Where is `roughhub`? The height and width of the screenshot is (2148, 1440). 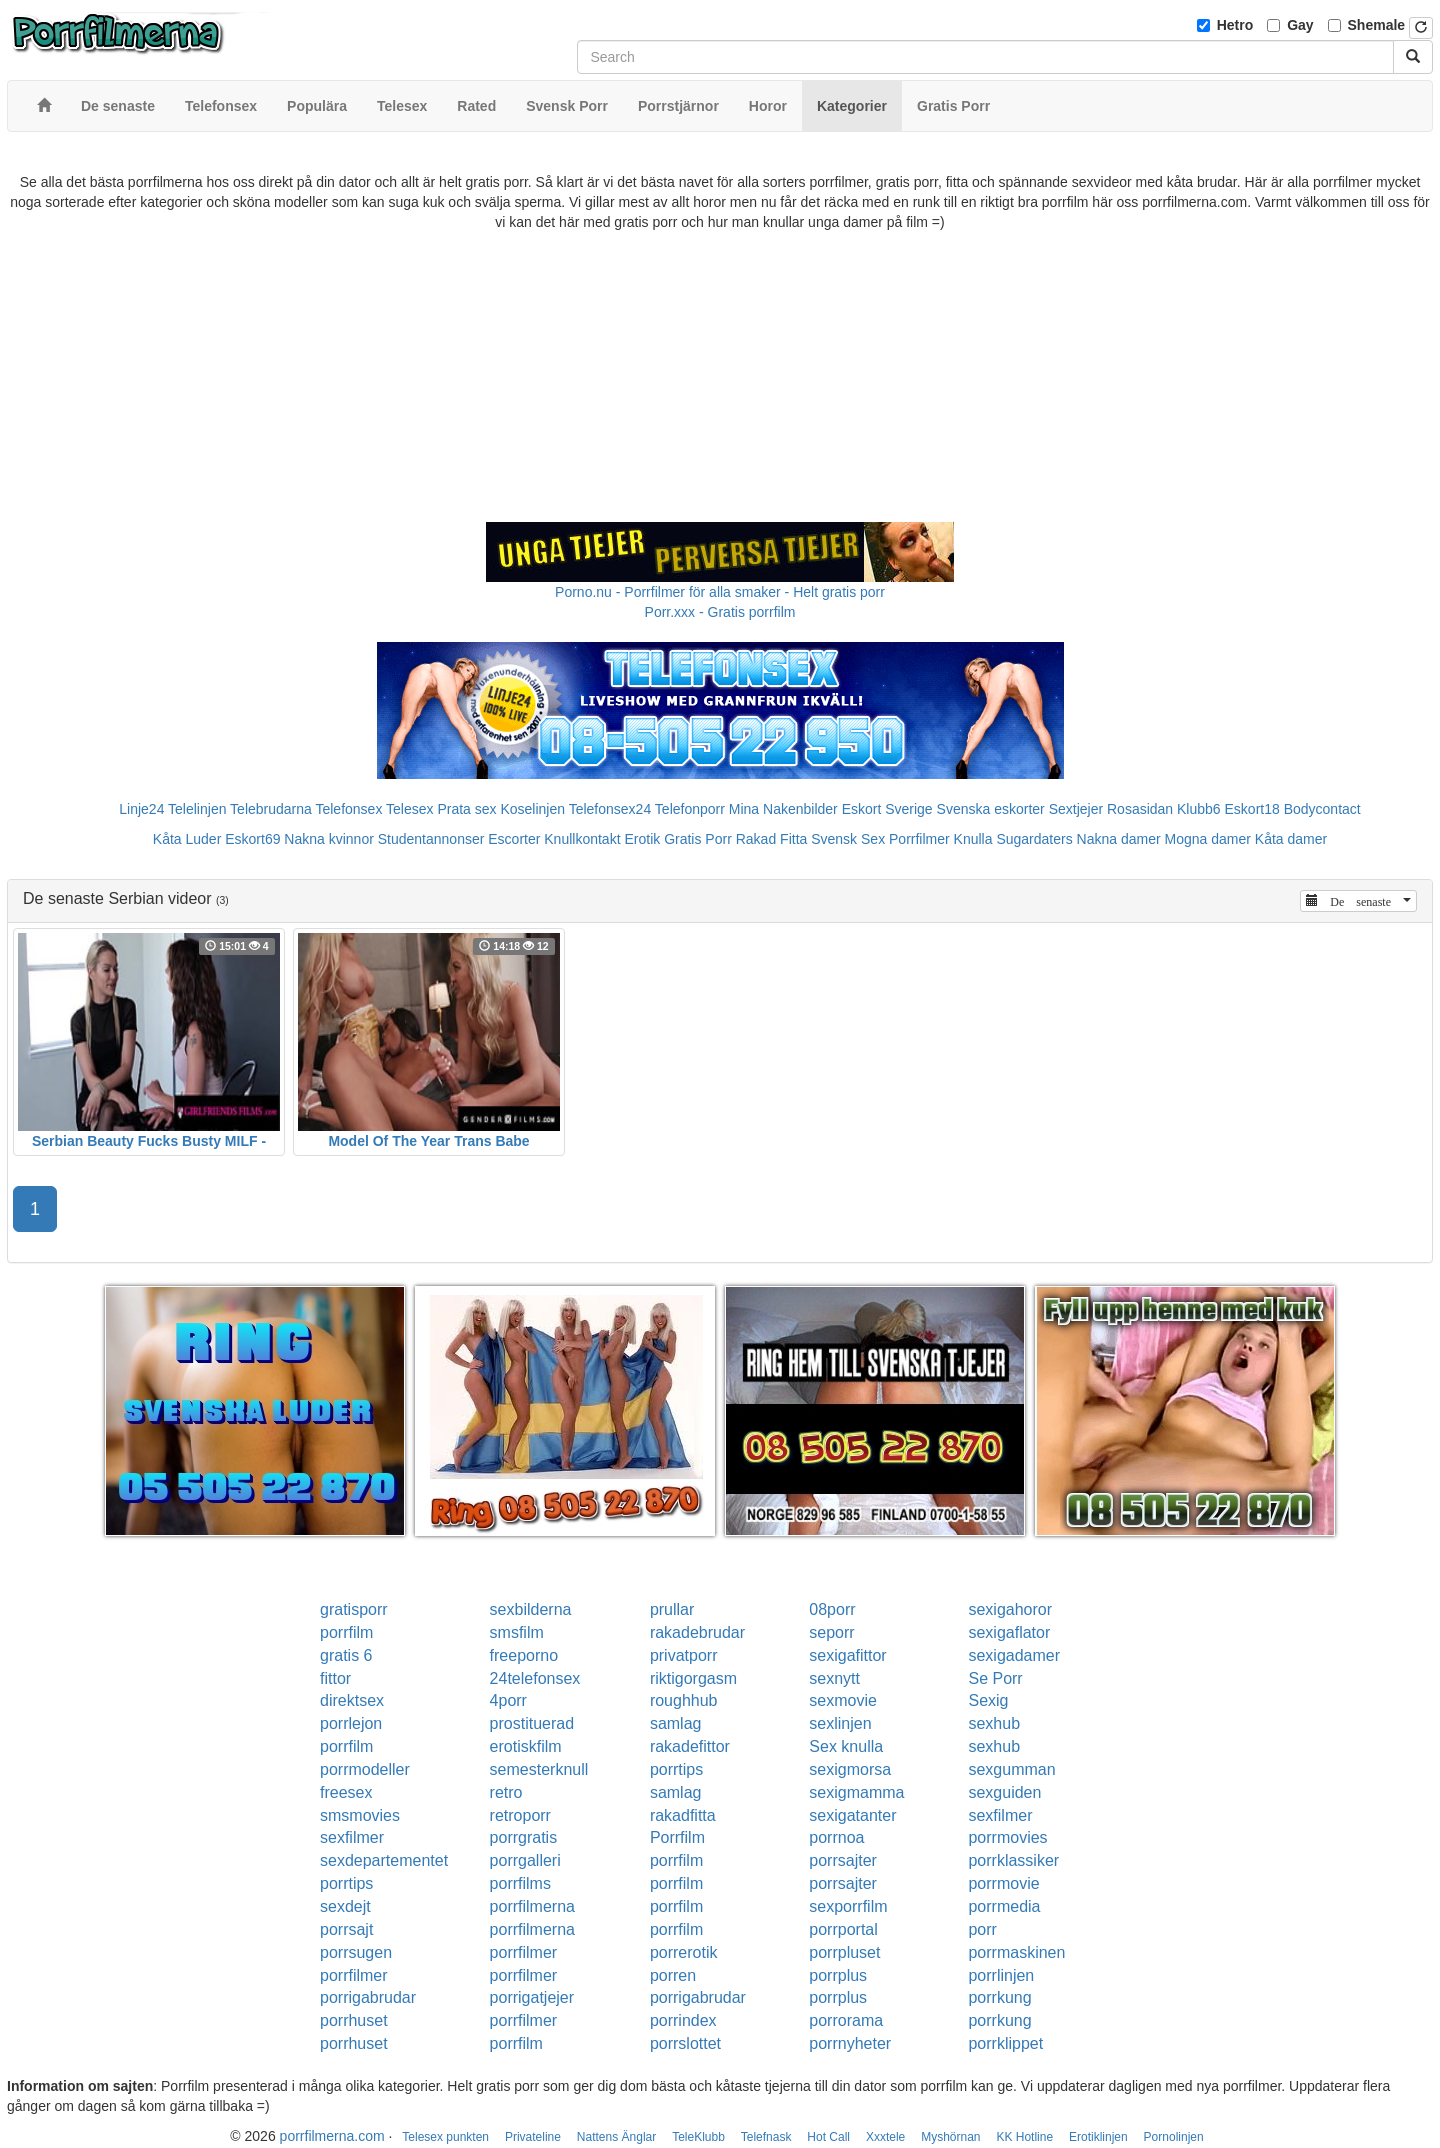
roughhub is located at coordinates (684, 1700).